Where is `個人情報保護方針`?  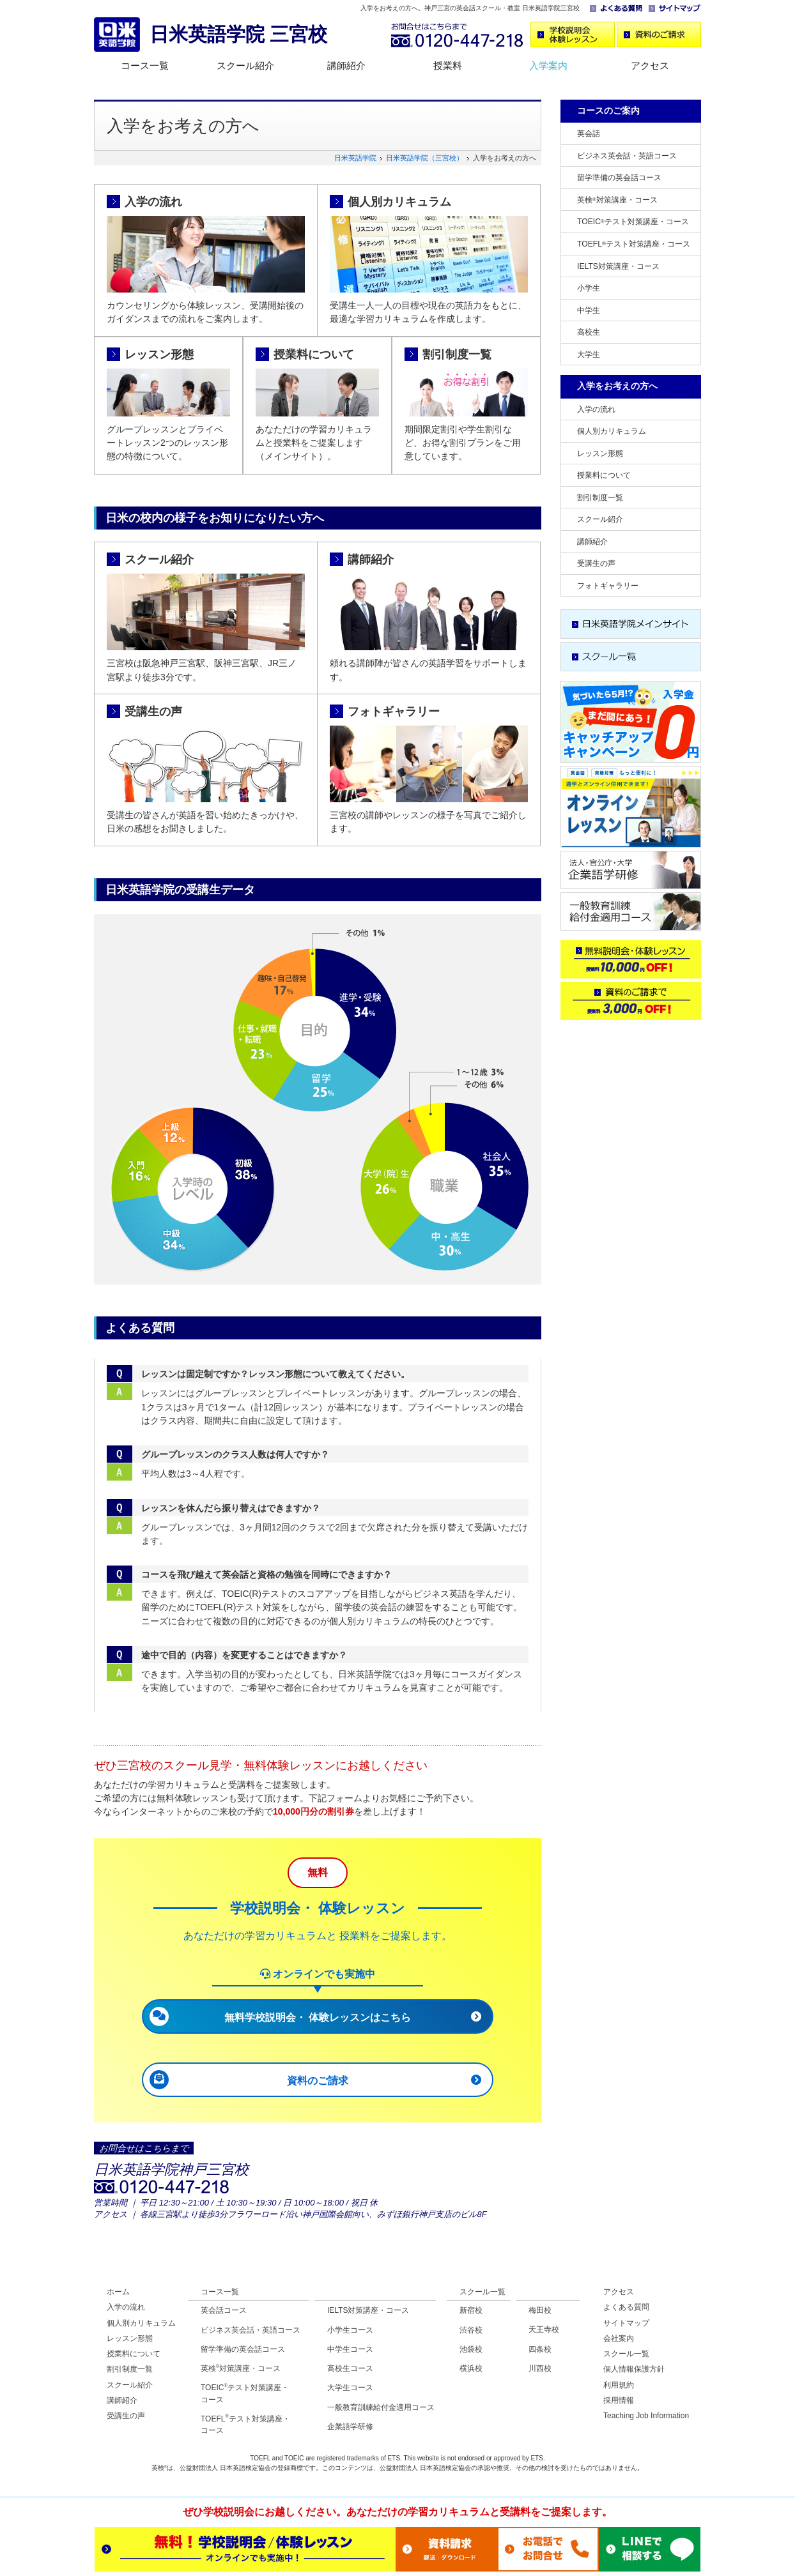
個人情報保護方針 is located at coordinates (634, 2369).